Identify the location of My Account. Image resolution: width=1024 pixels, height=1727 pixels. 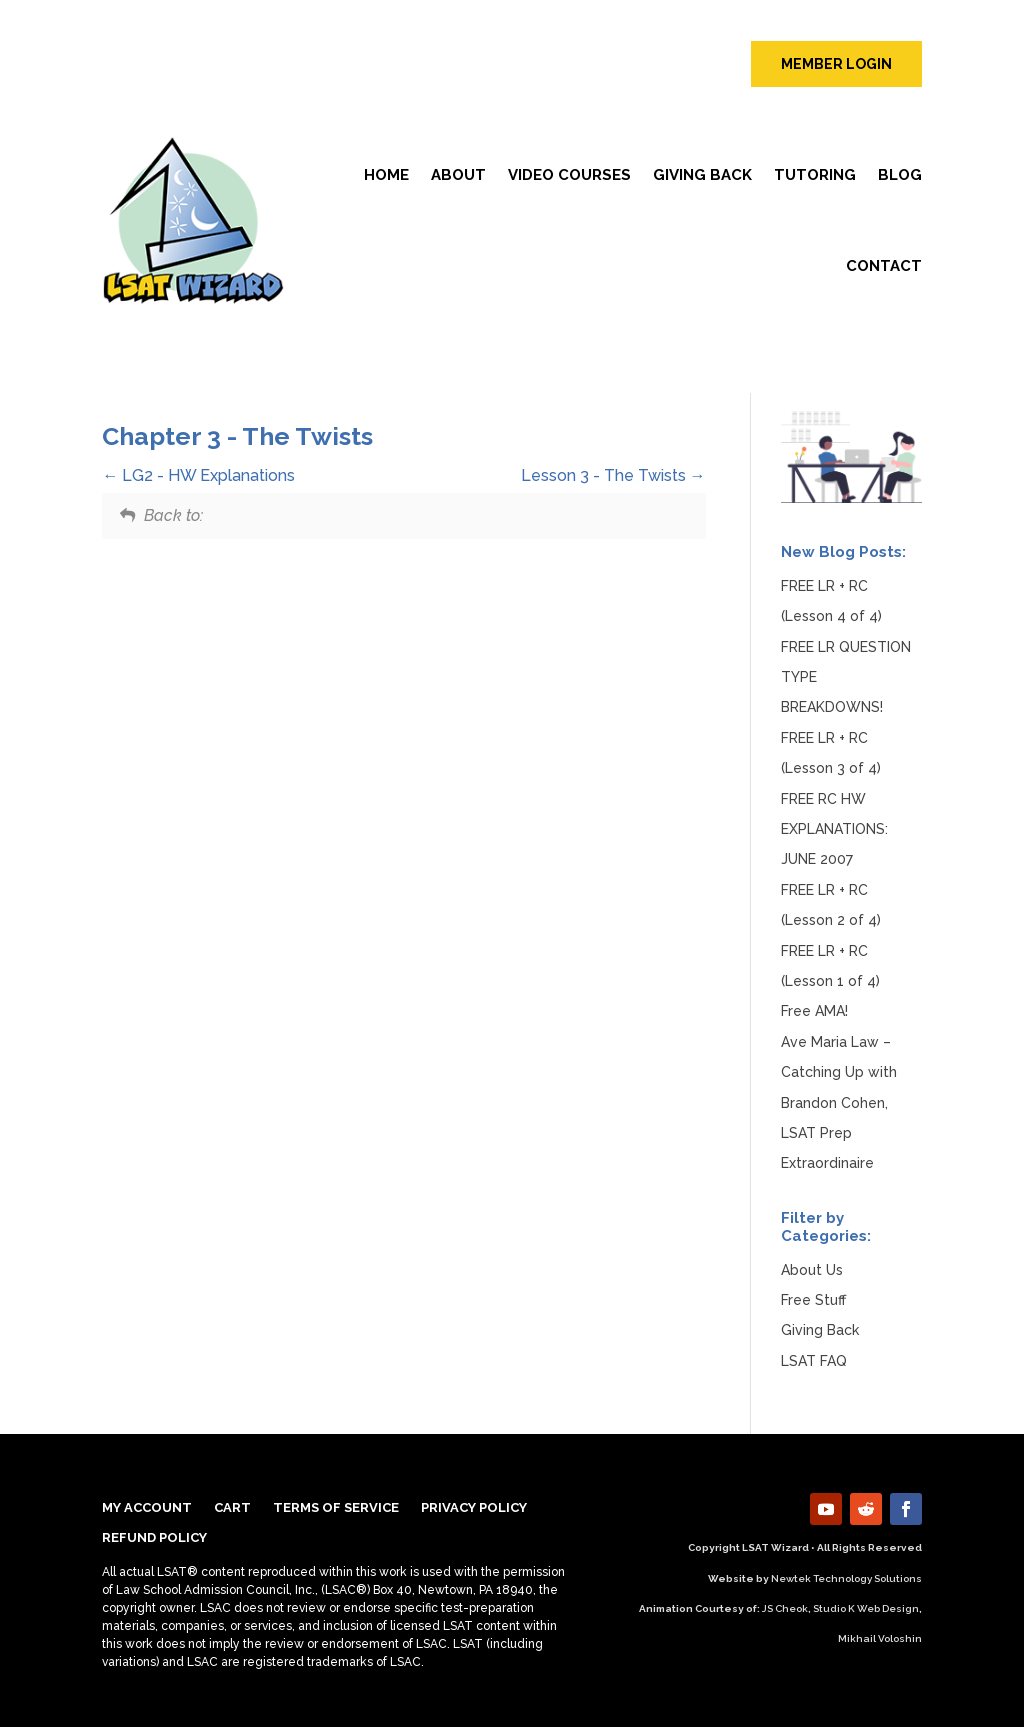
(147, 1508).